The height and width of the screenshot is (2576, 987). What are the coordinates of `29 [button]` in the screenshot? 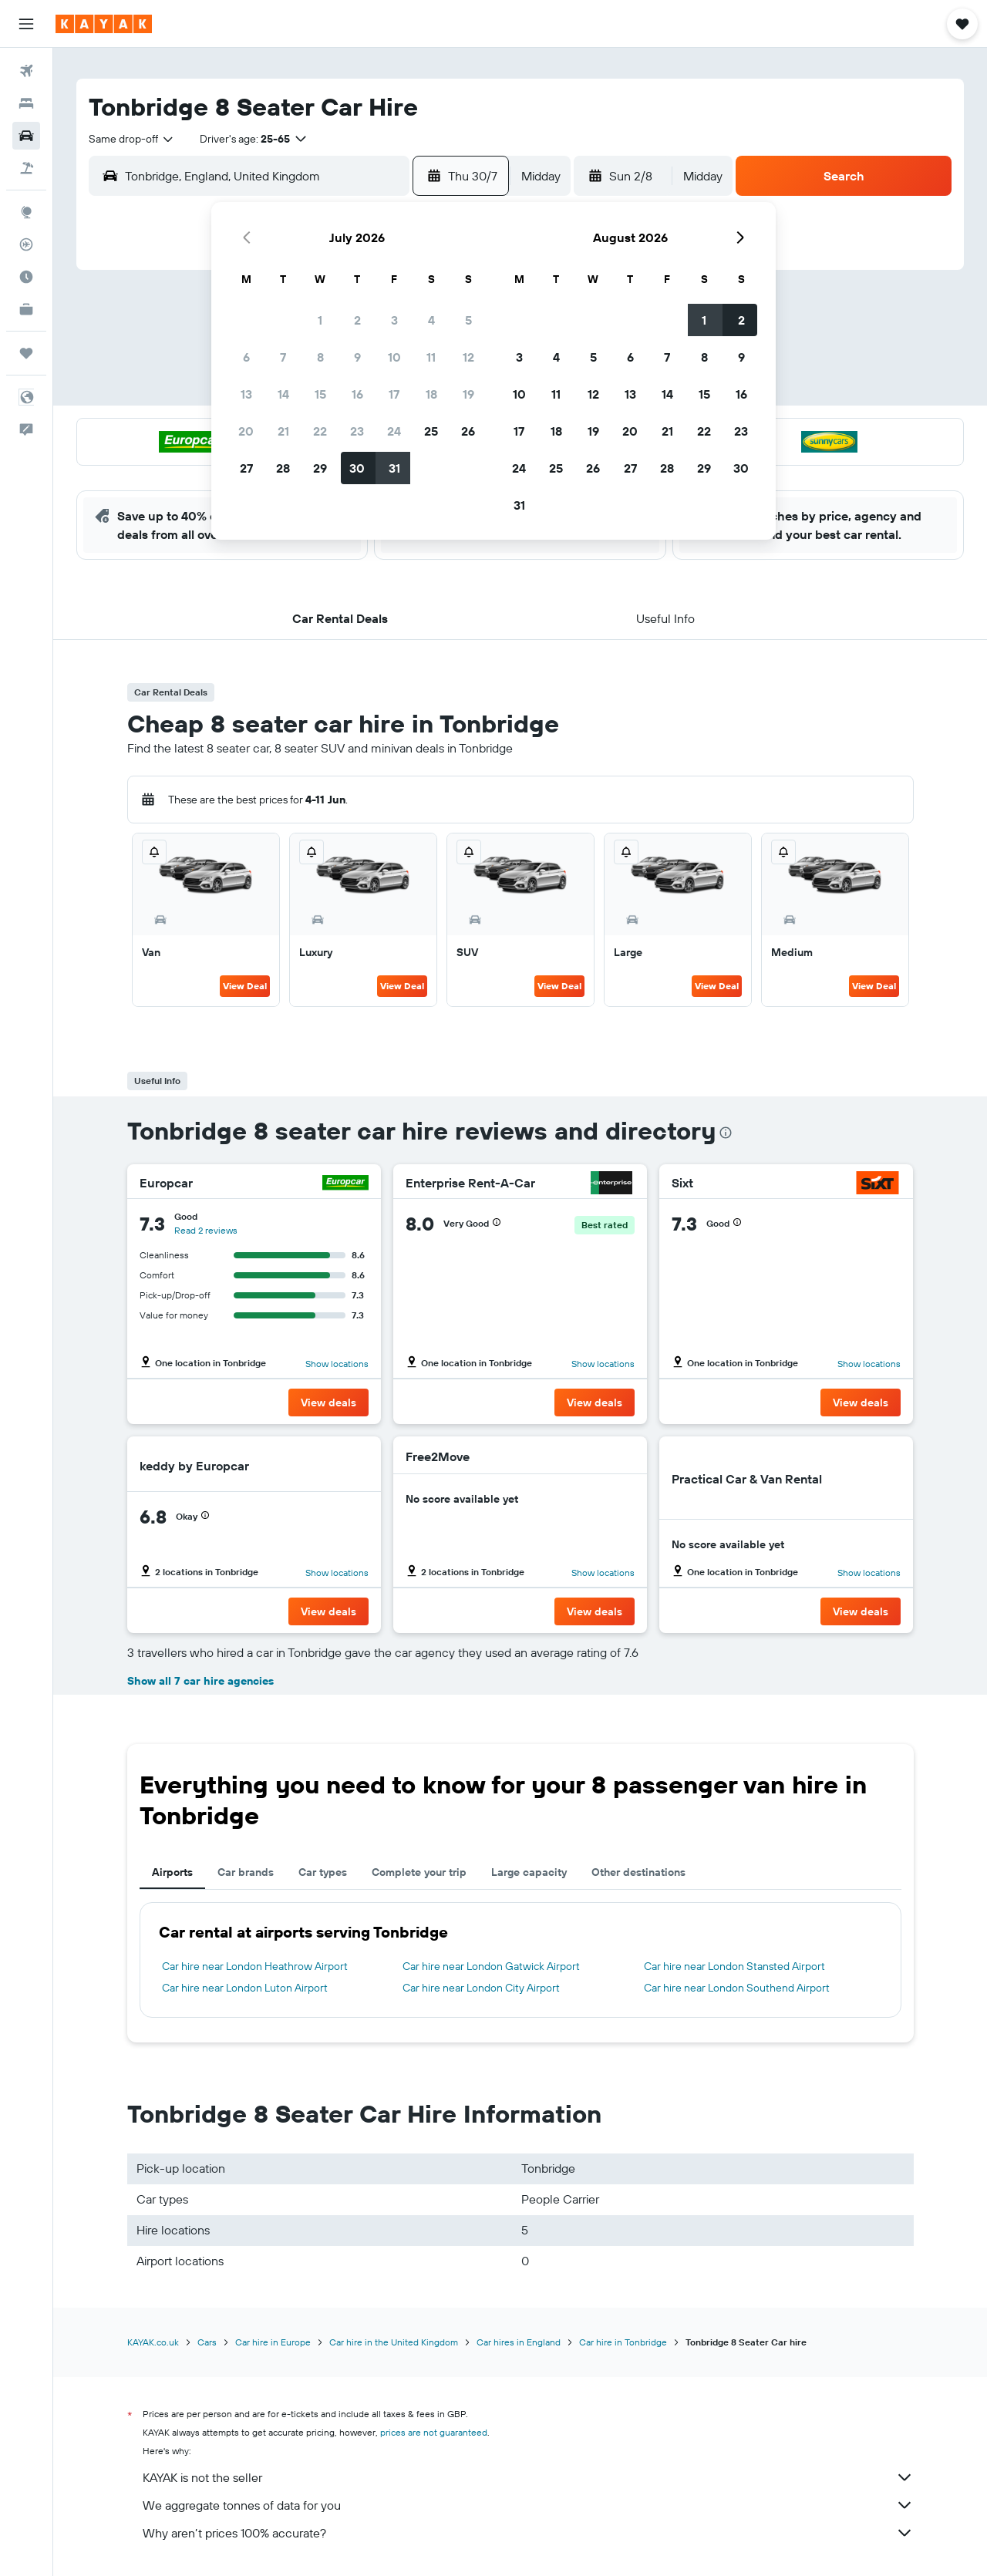 It's located at (320, 468).